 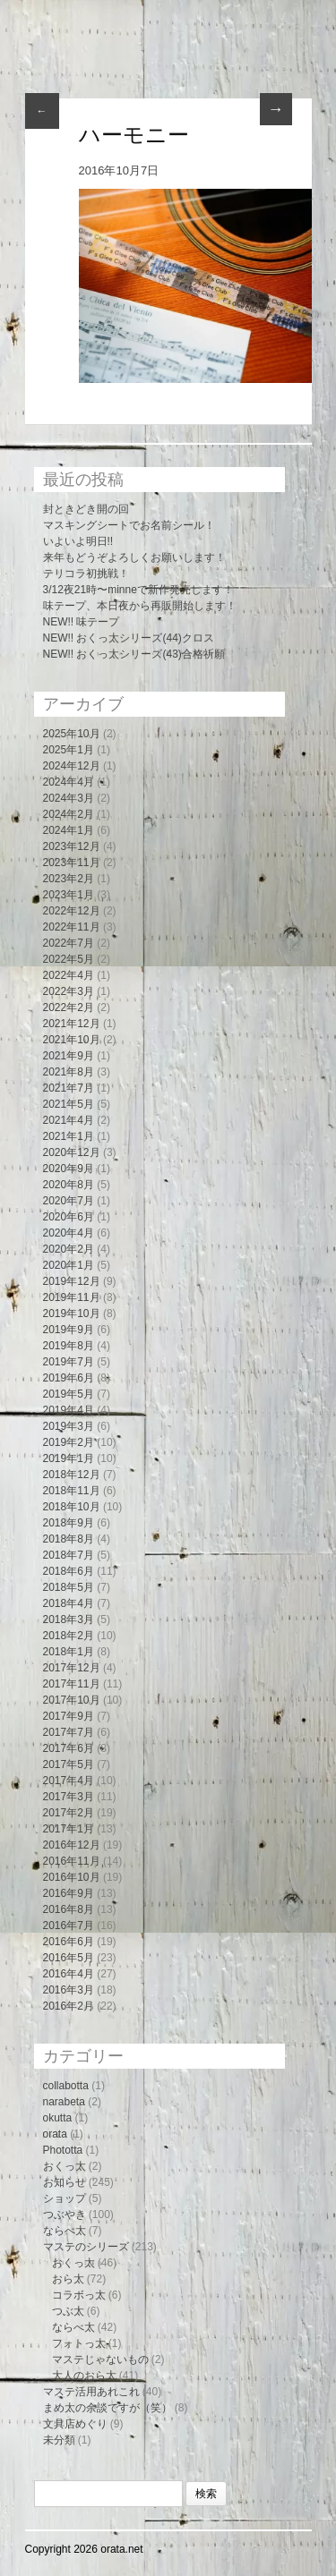 What do you see at coordinates (71, 1152) in the screenshot?
I see `2020年12月` at bounding box center [71, 1152].